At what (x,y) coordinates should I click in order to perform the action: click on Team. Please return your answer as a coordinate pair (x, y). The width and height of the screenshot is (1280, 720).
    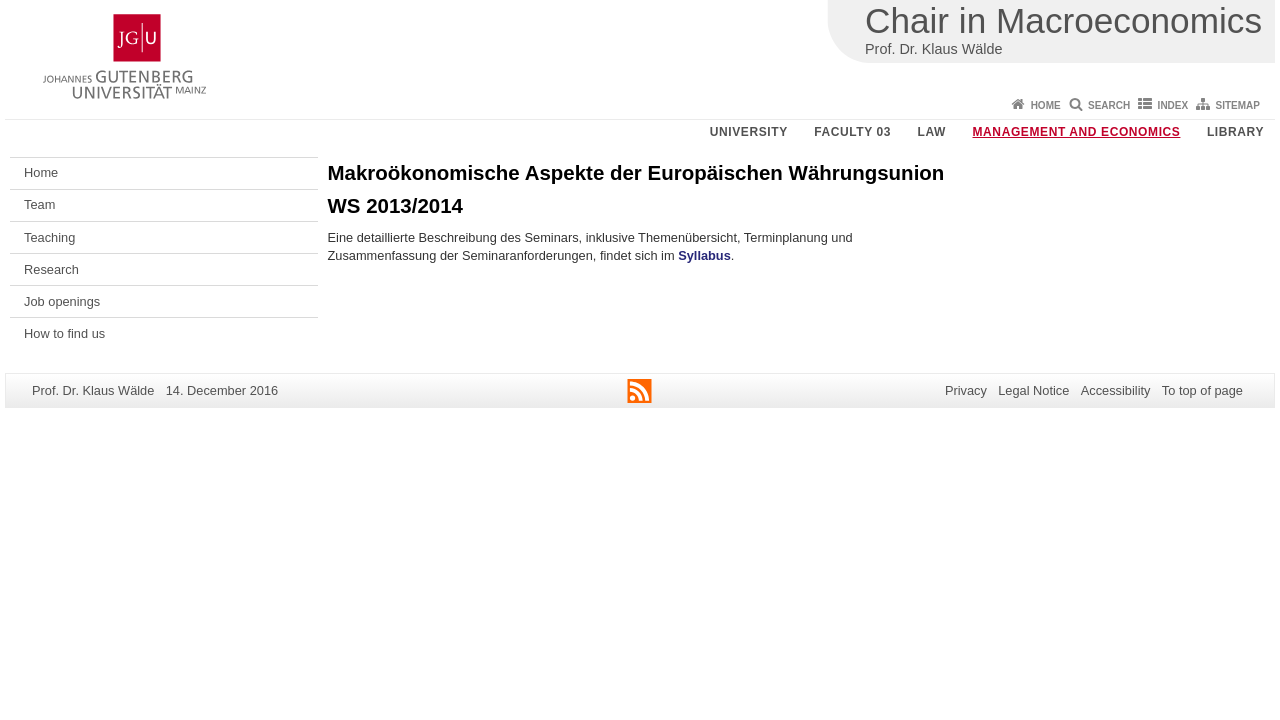
    Looking at the image, I should click on (39, 204).